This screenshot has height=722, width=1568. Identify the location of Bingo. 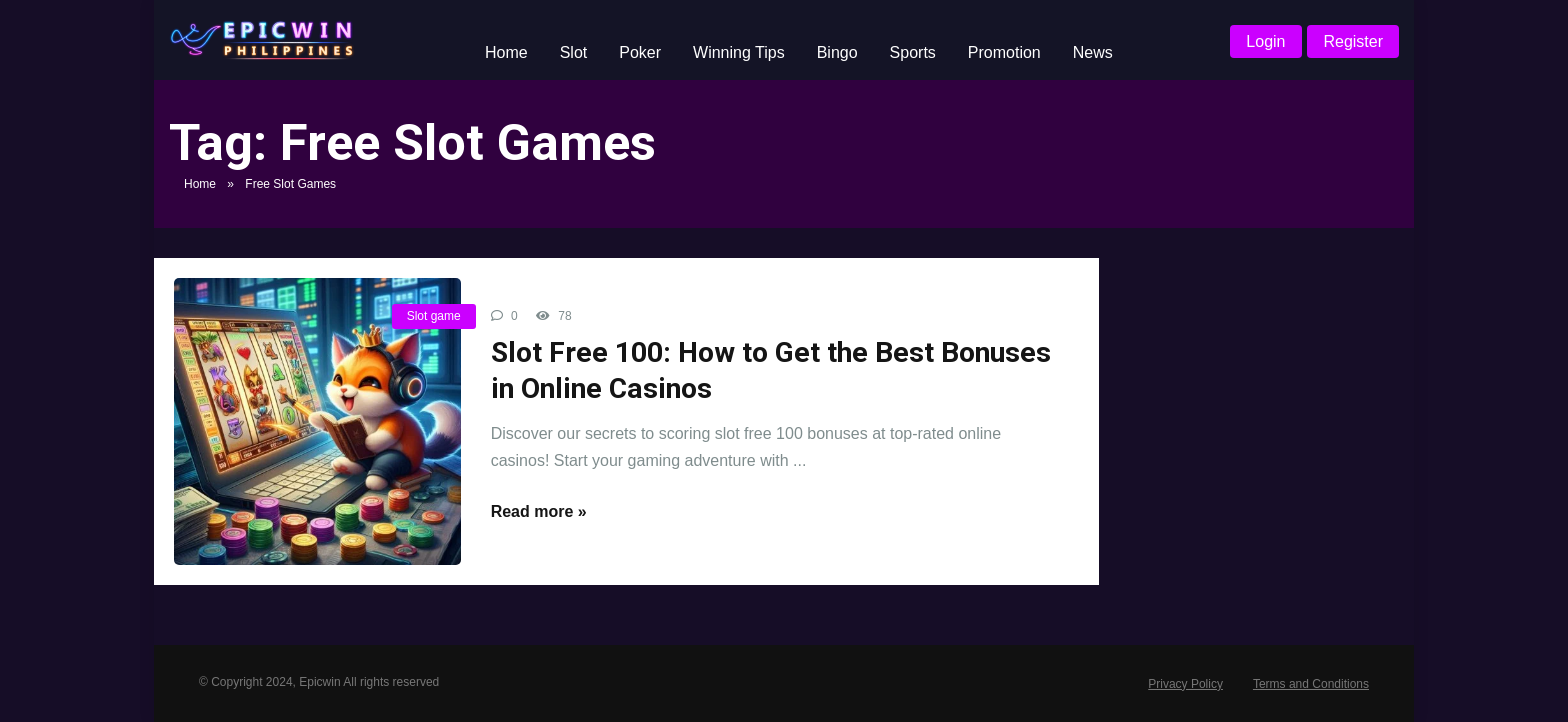
(837, 52).